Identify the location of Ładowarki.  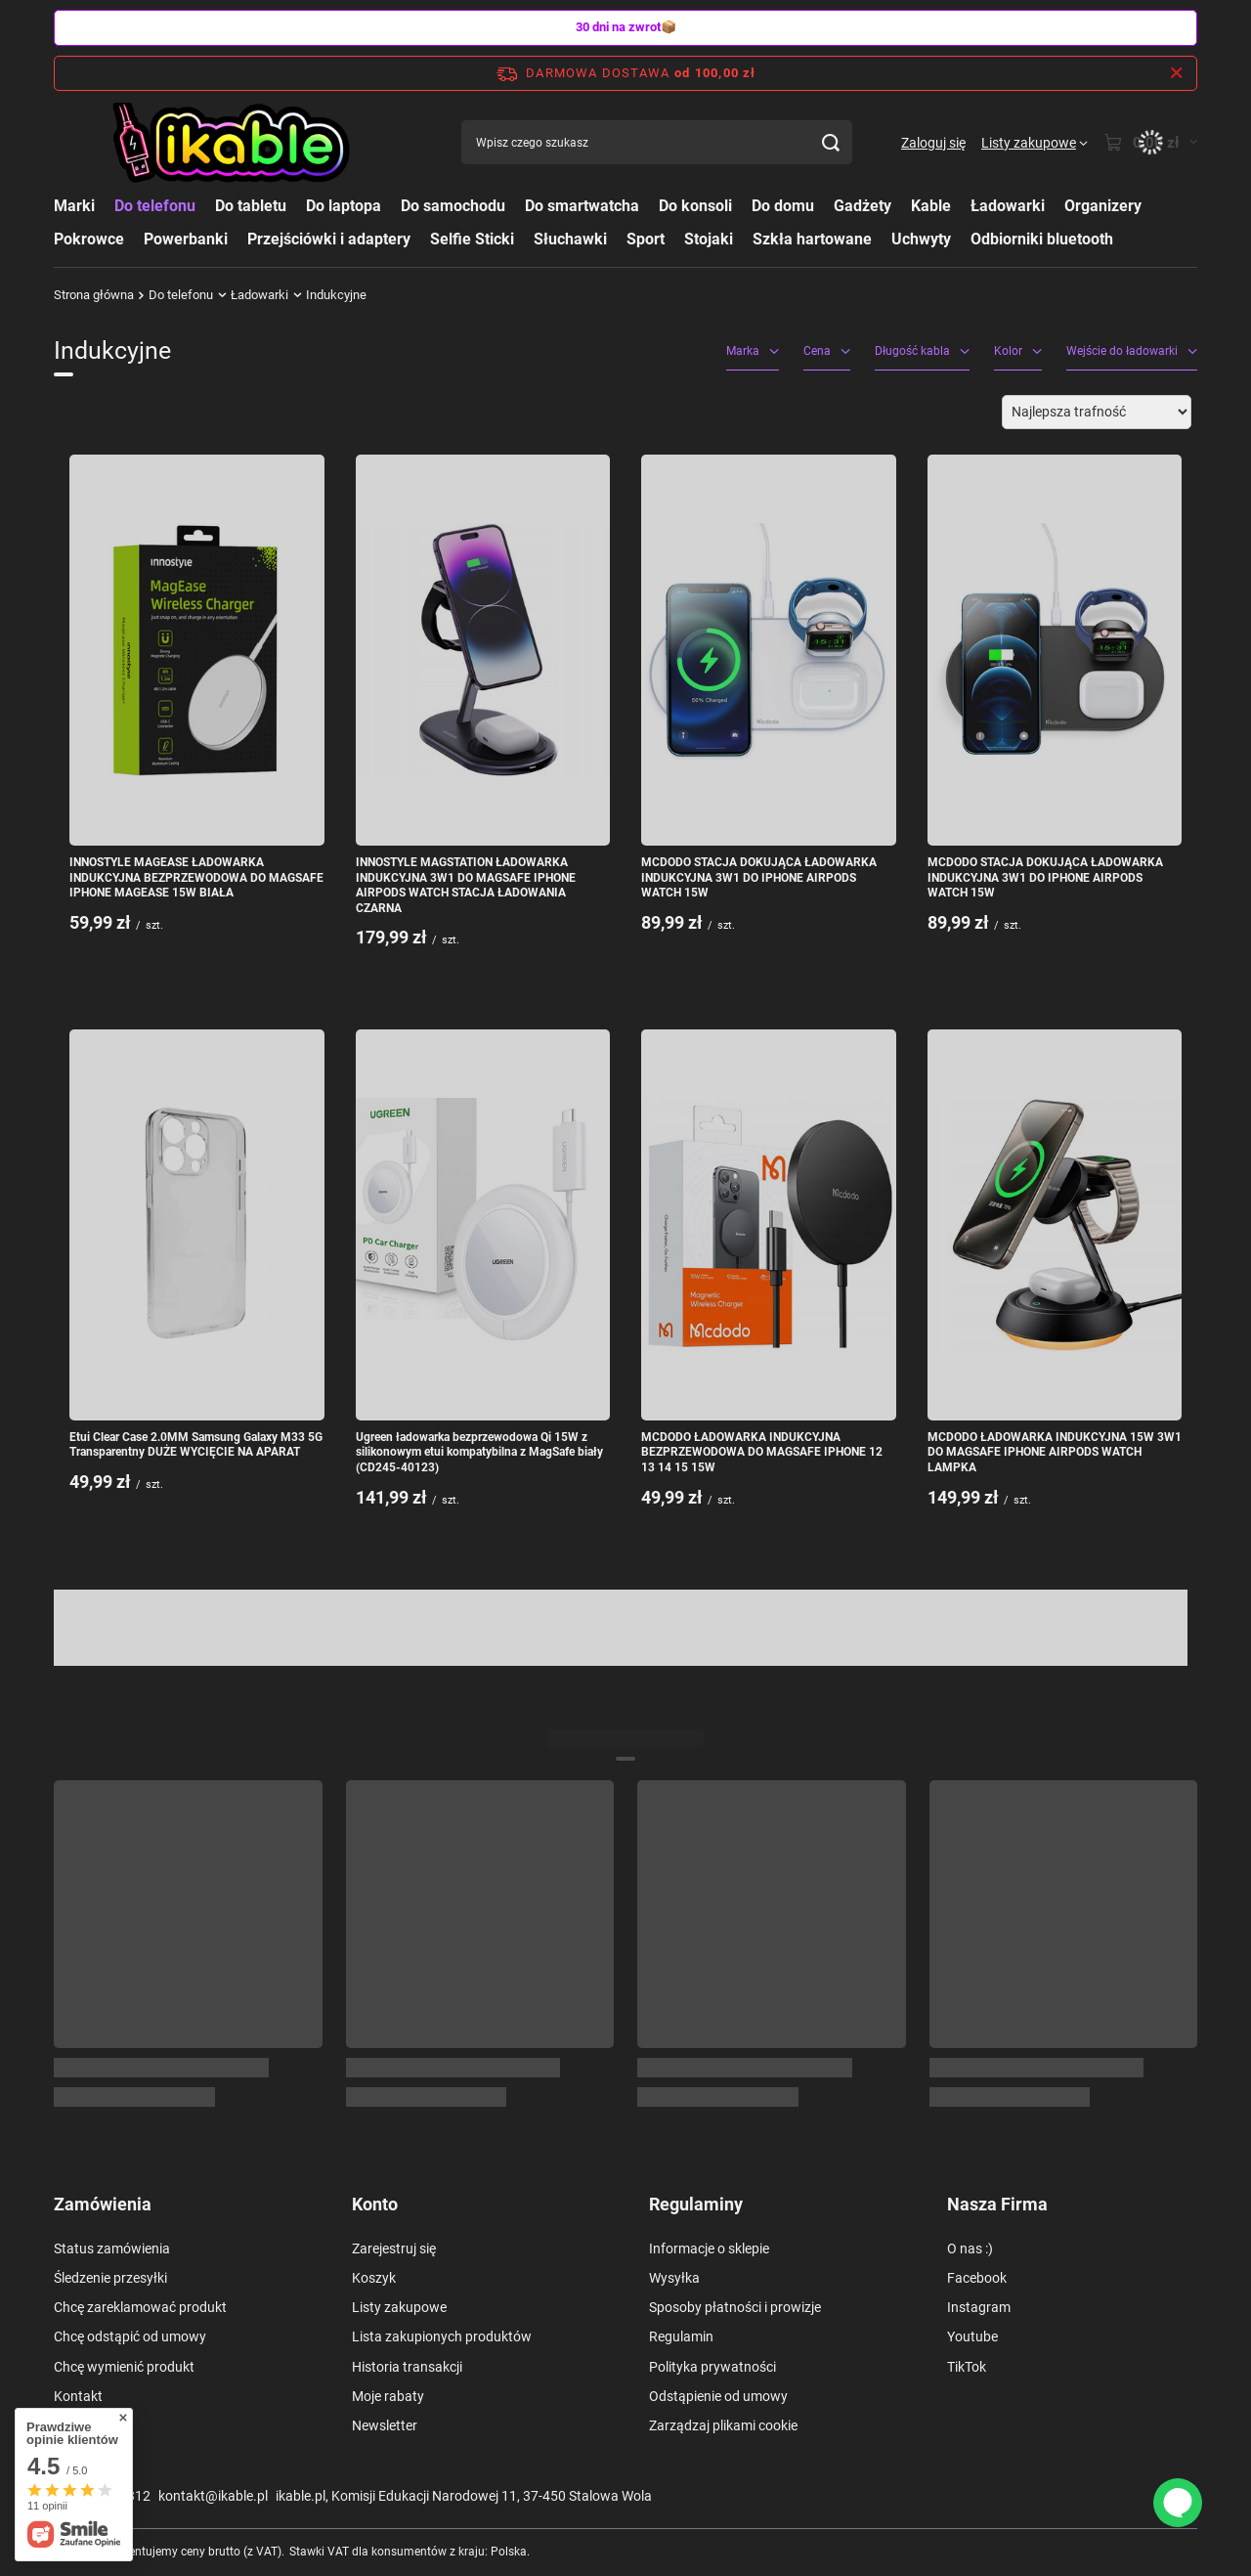
(1008, 205).